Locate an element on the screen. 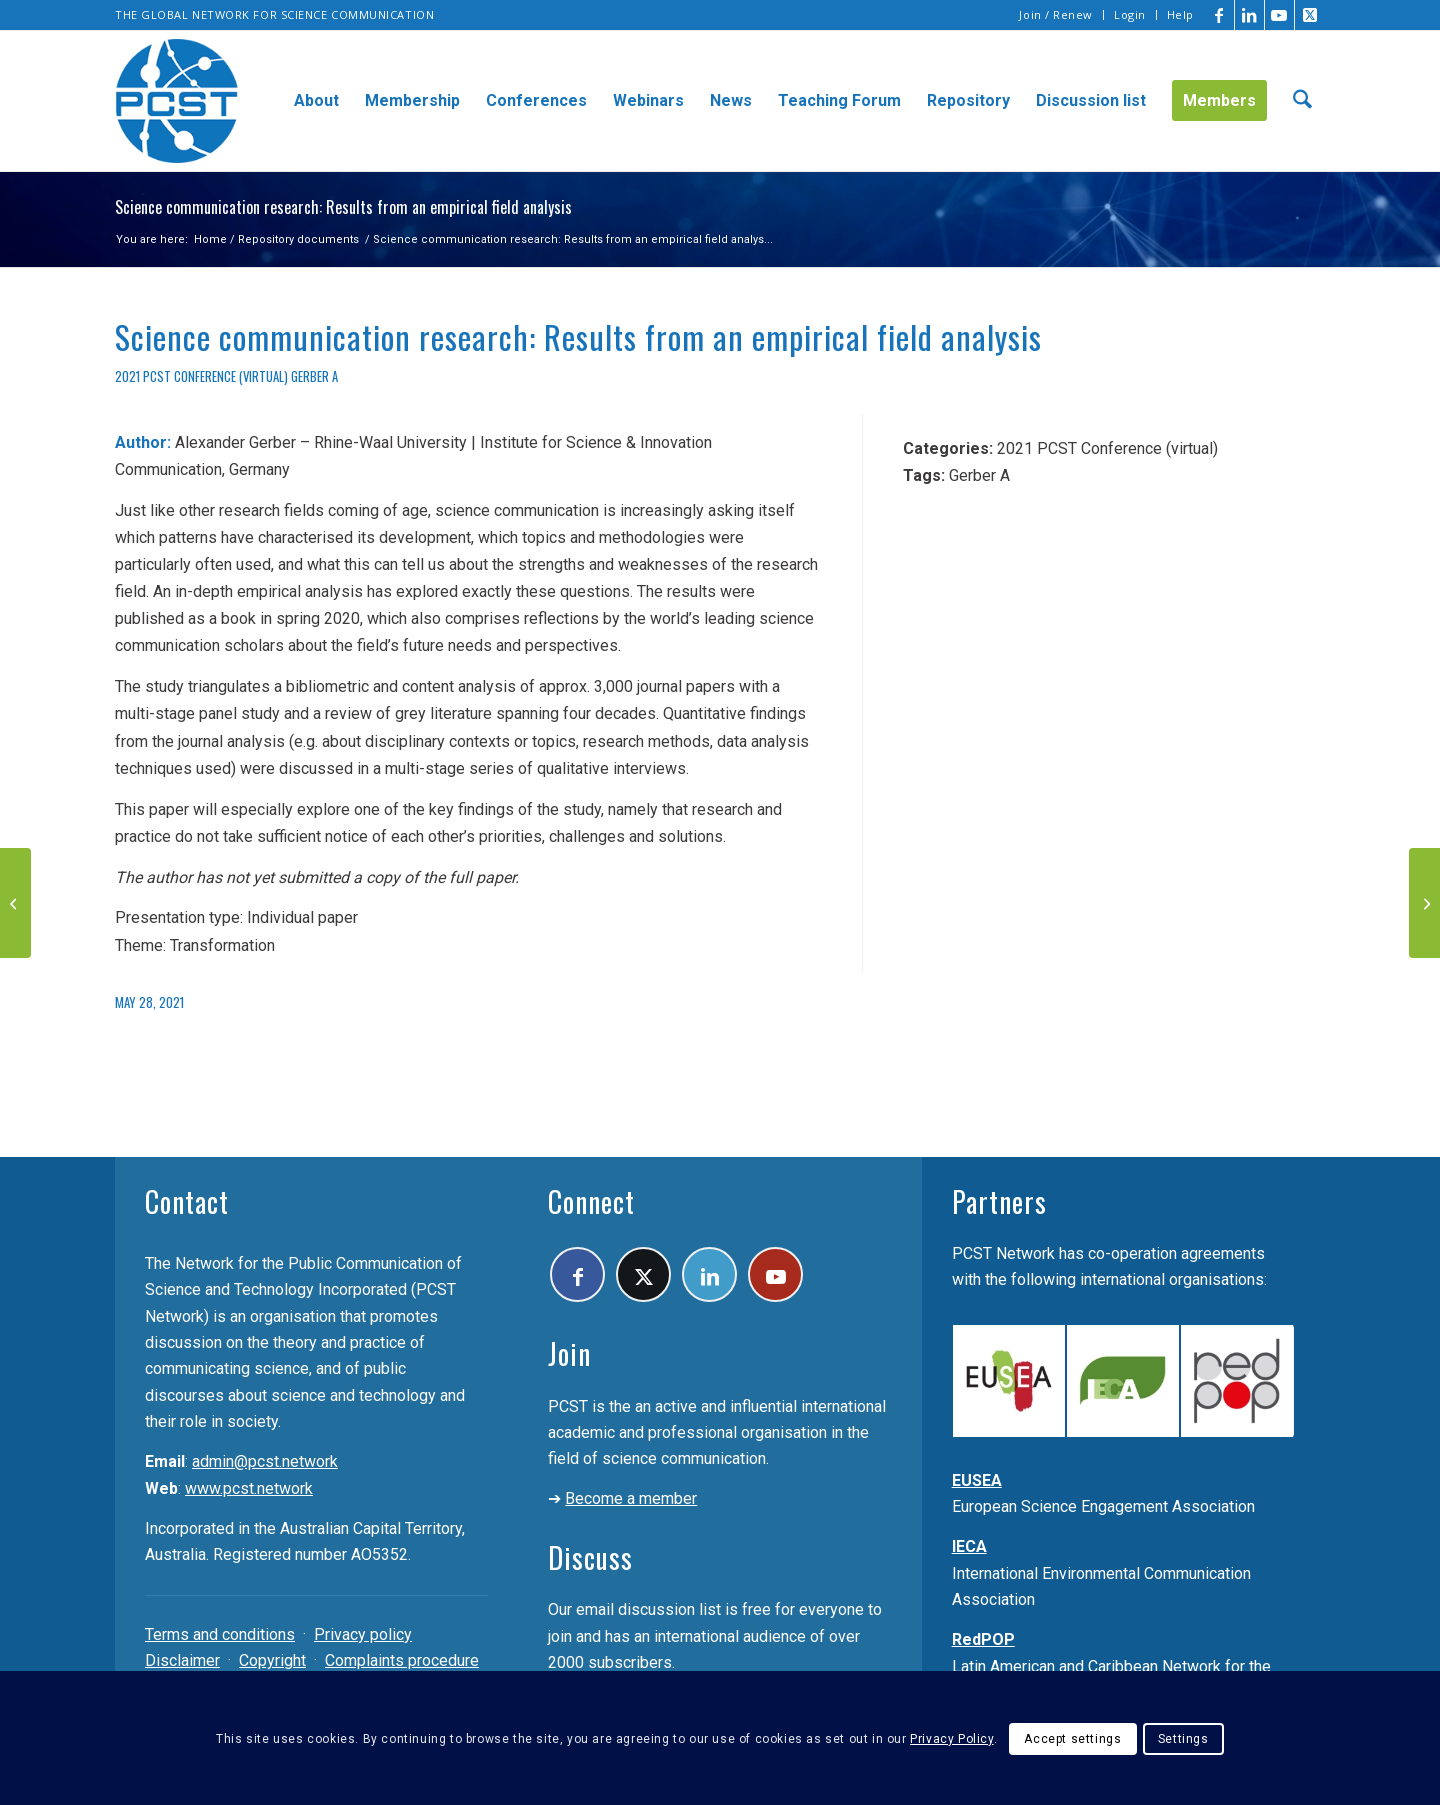  Copyright is located at coordinates (272, 1660).